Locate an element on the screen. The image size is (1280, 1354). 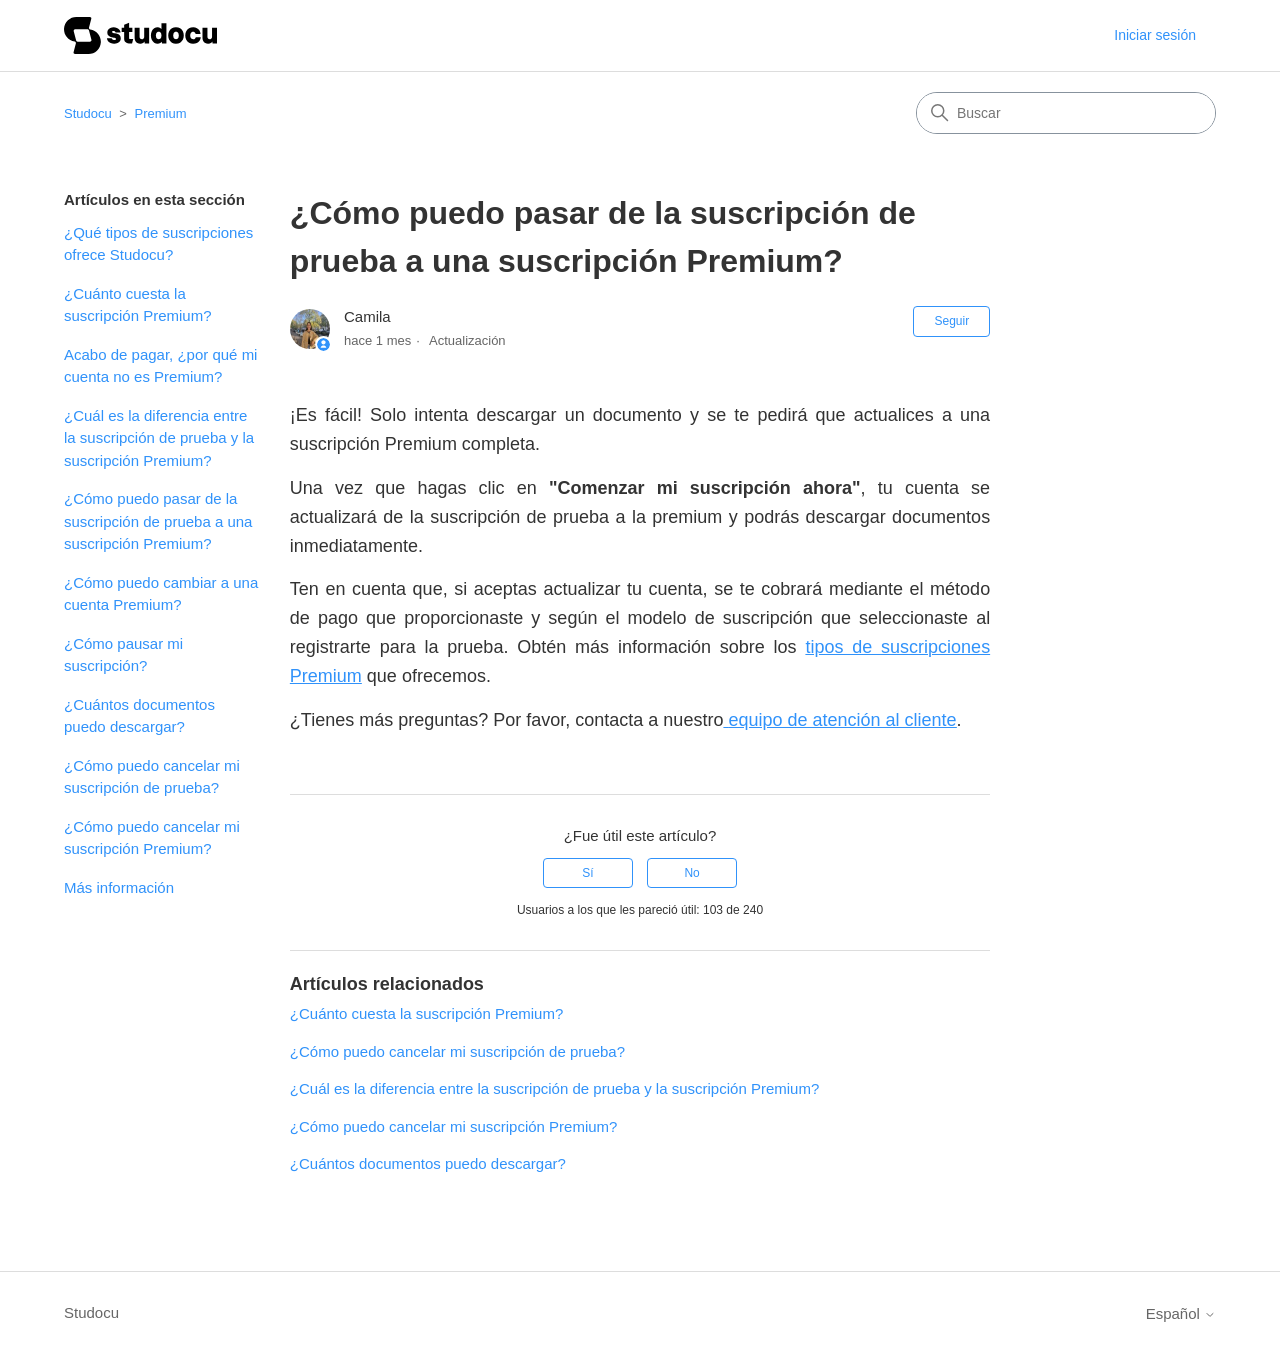
Más información is located at coordinates (119, 887).